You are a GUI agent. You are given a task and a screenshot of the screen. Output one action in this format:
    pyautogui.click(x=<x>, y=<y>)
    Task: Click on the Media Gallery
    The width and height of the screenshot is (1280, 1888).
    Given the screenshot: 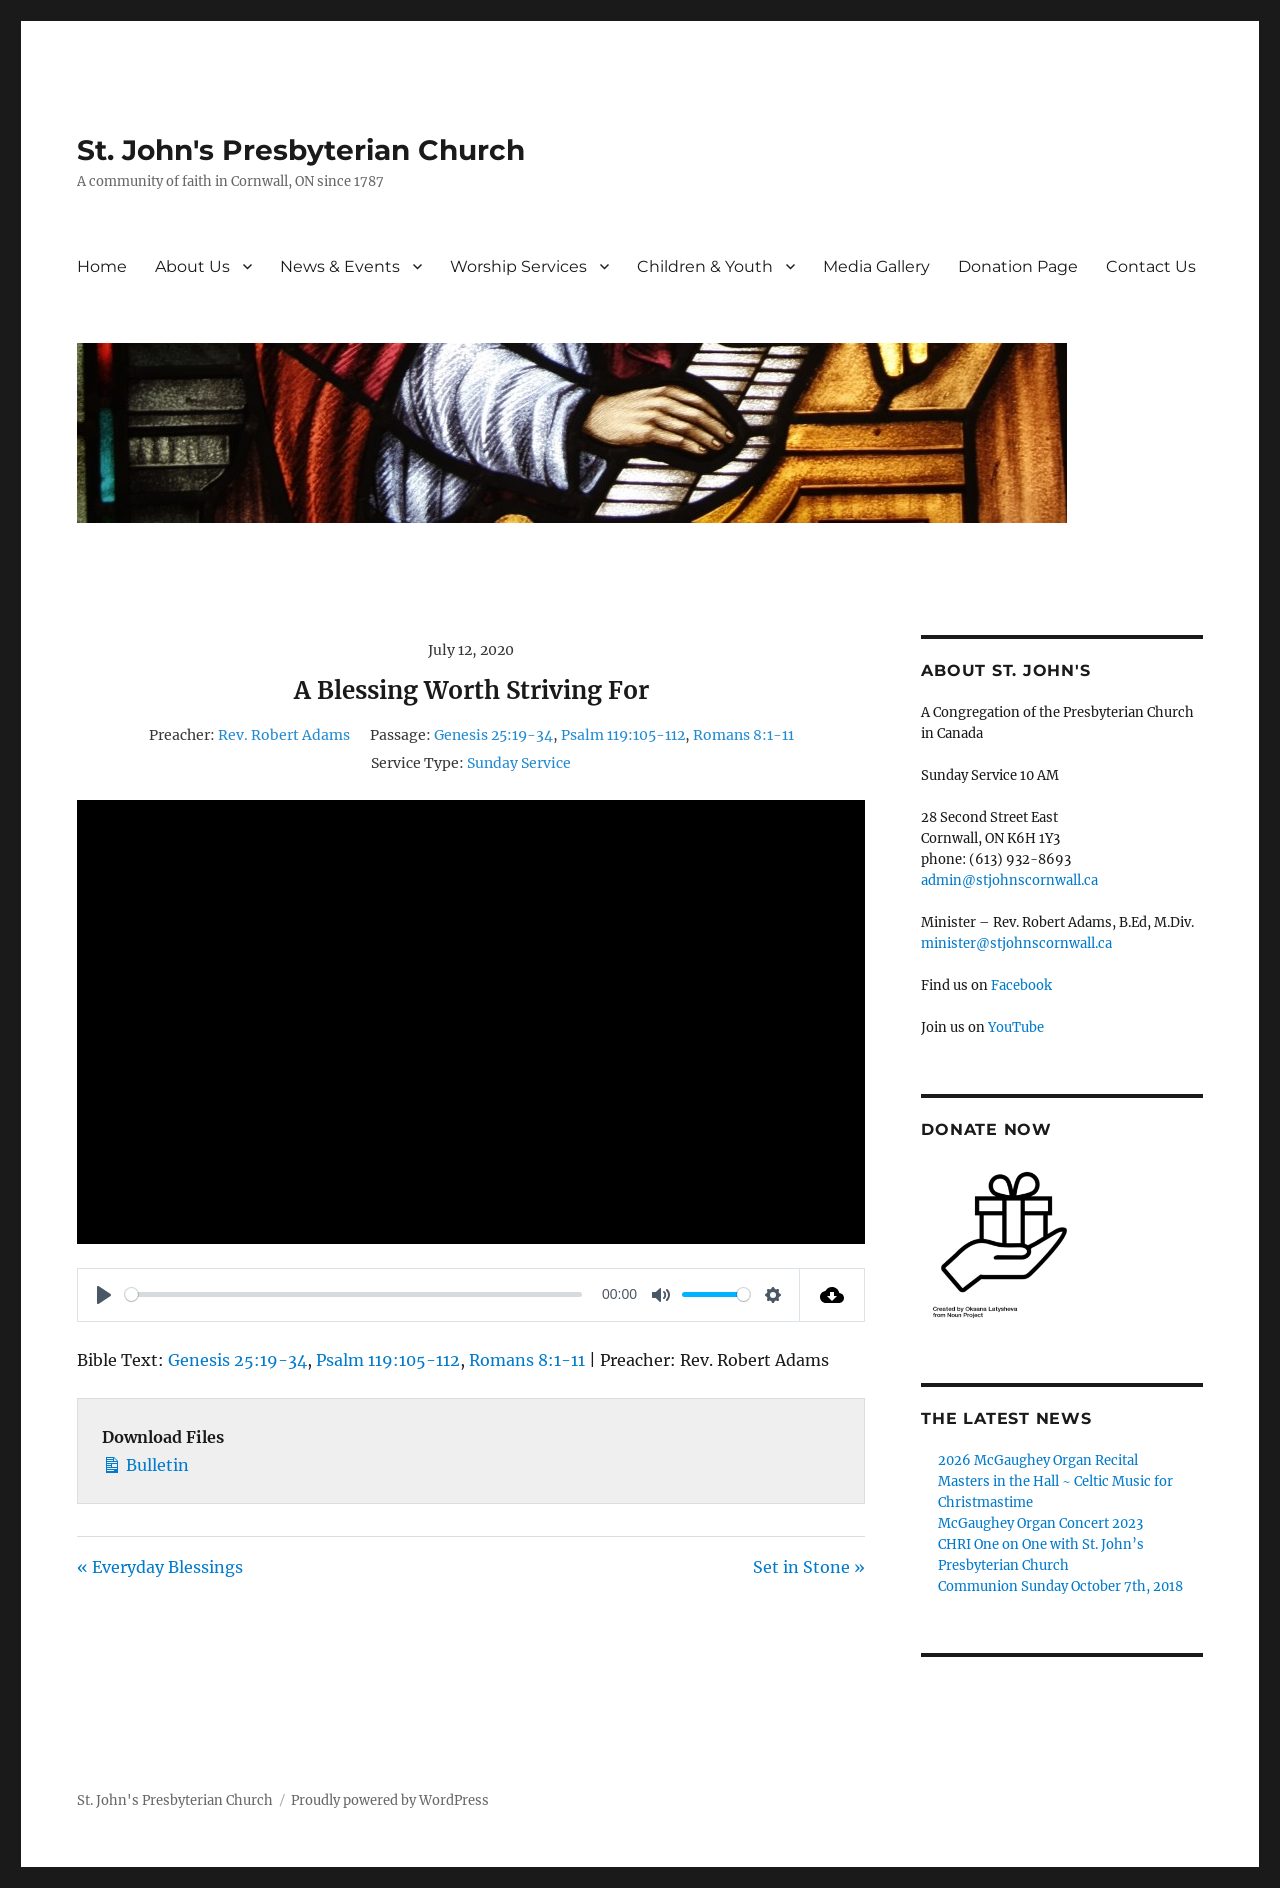 What is the action you would take?
    pyautogui.click(x=876, y=266)
    